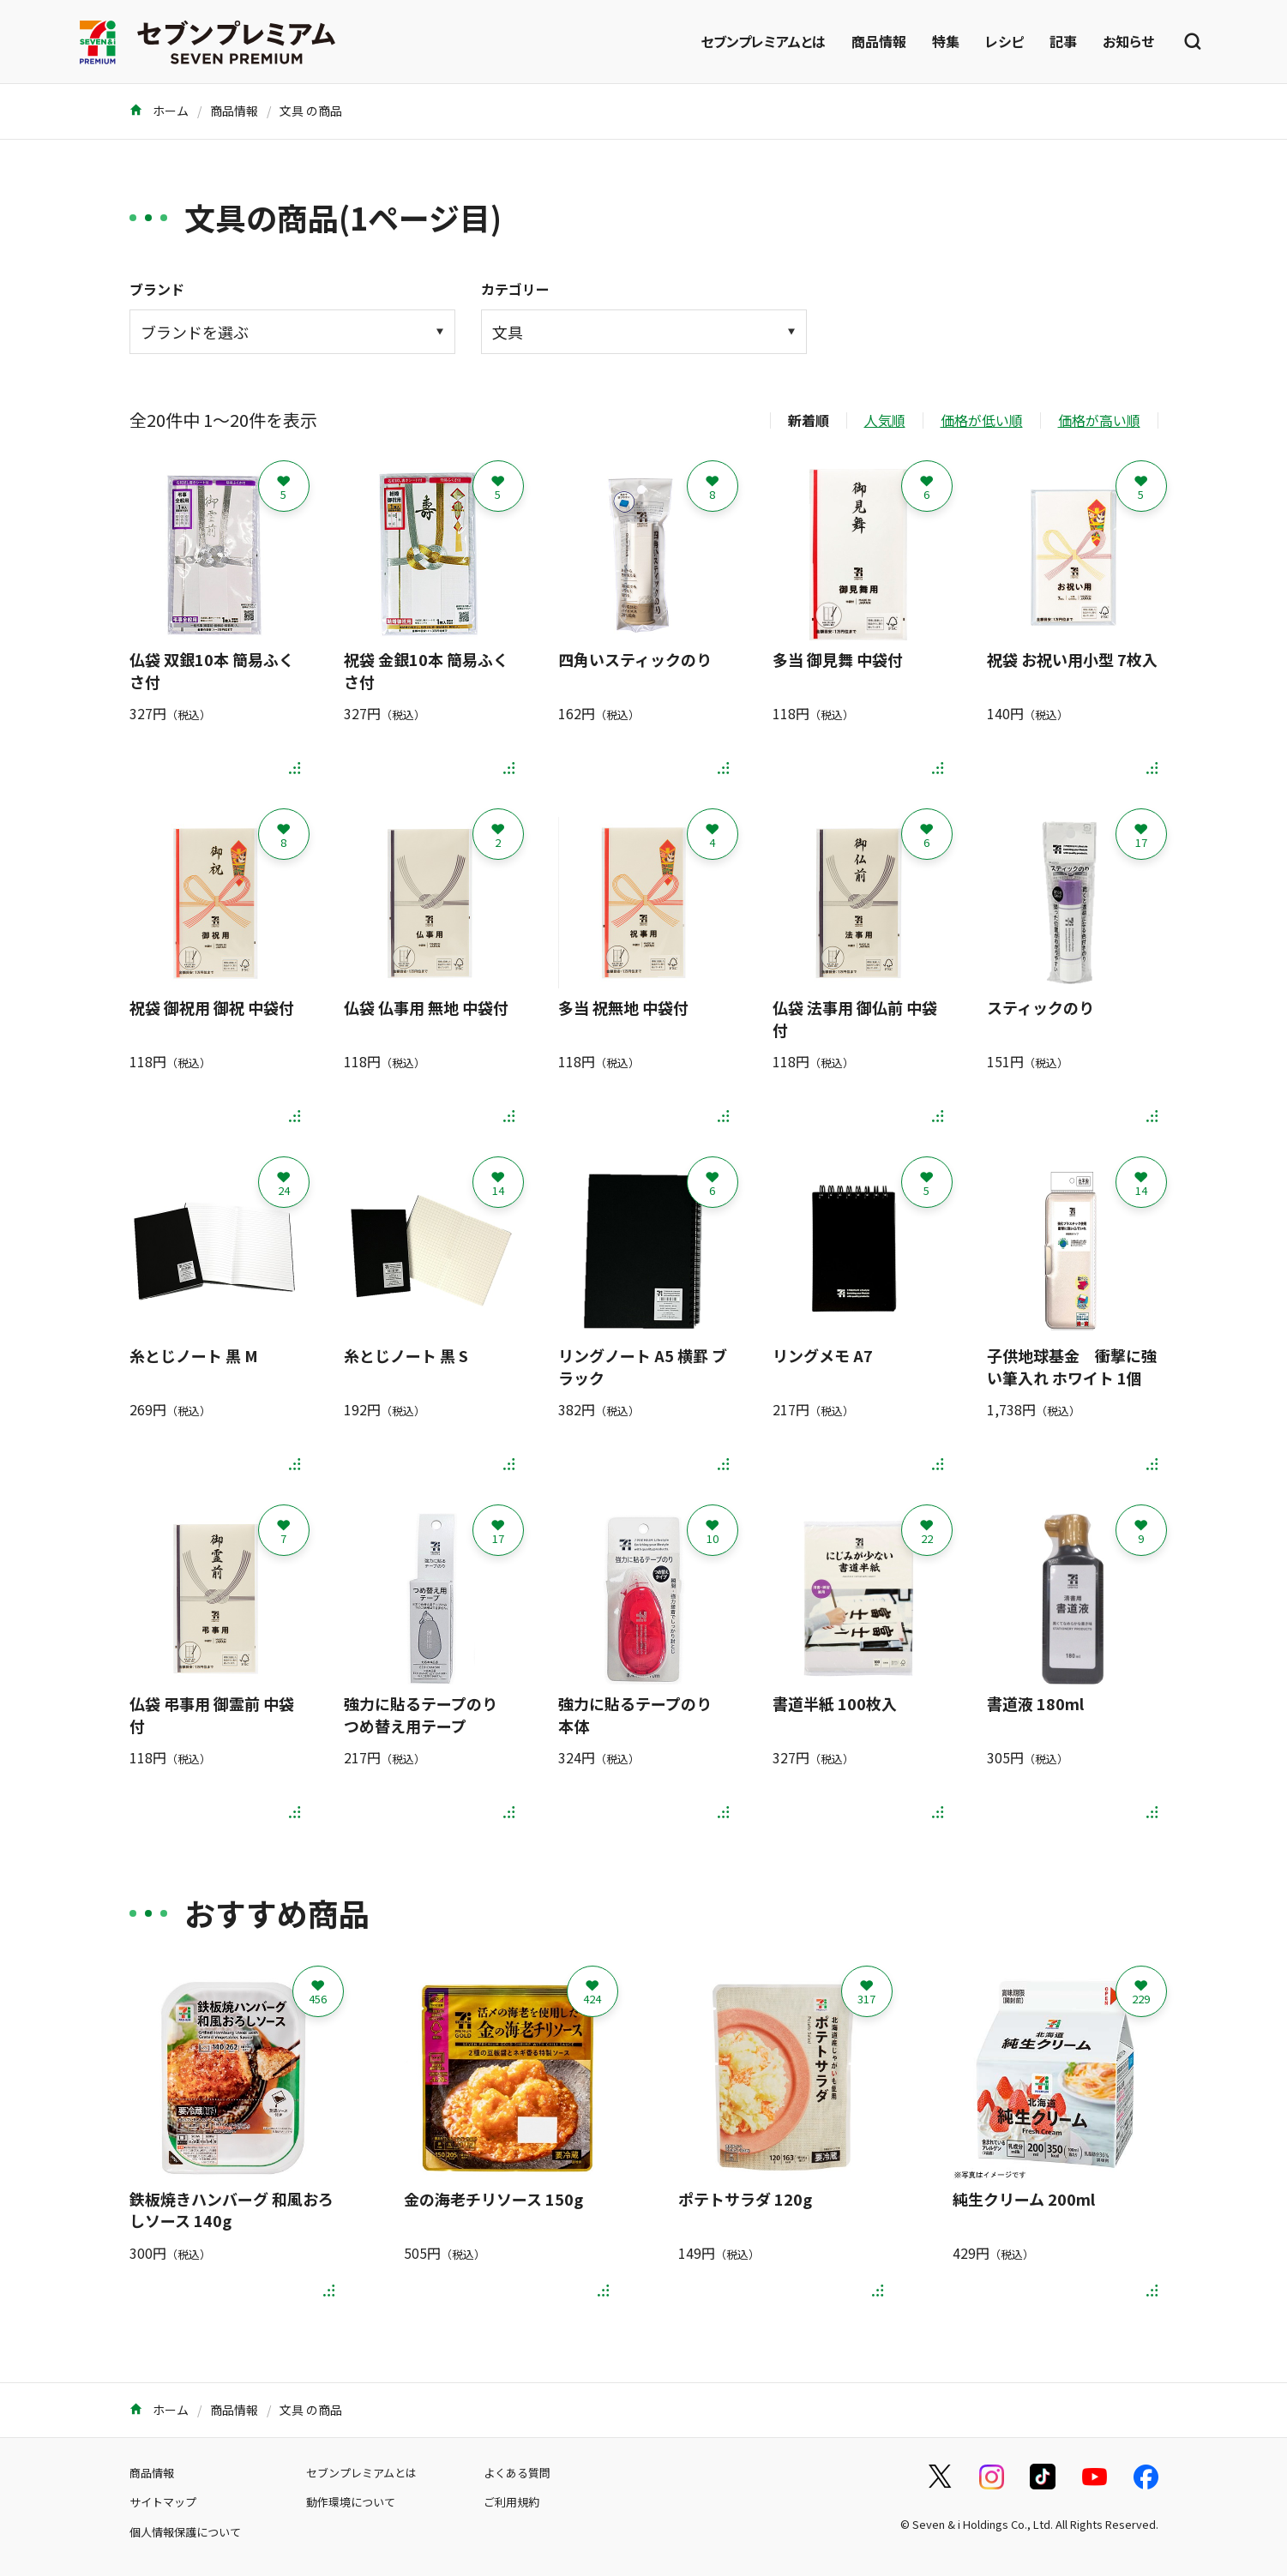  What do you see at coordinates (311, 110) in the screenshot?
I see `文具 の商品` at bounding box center [311, 110].